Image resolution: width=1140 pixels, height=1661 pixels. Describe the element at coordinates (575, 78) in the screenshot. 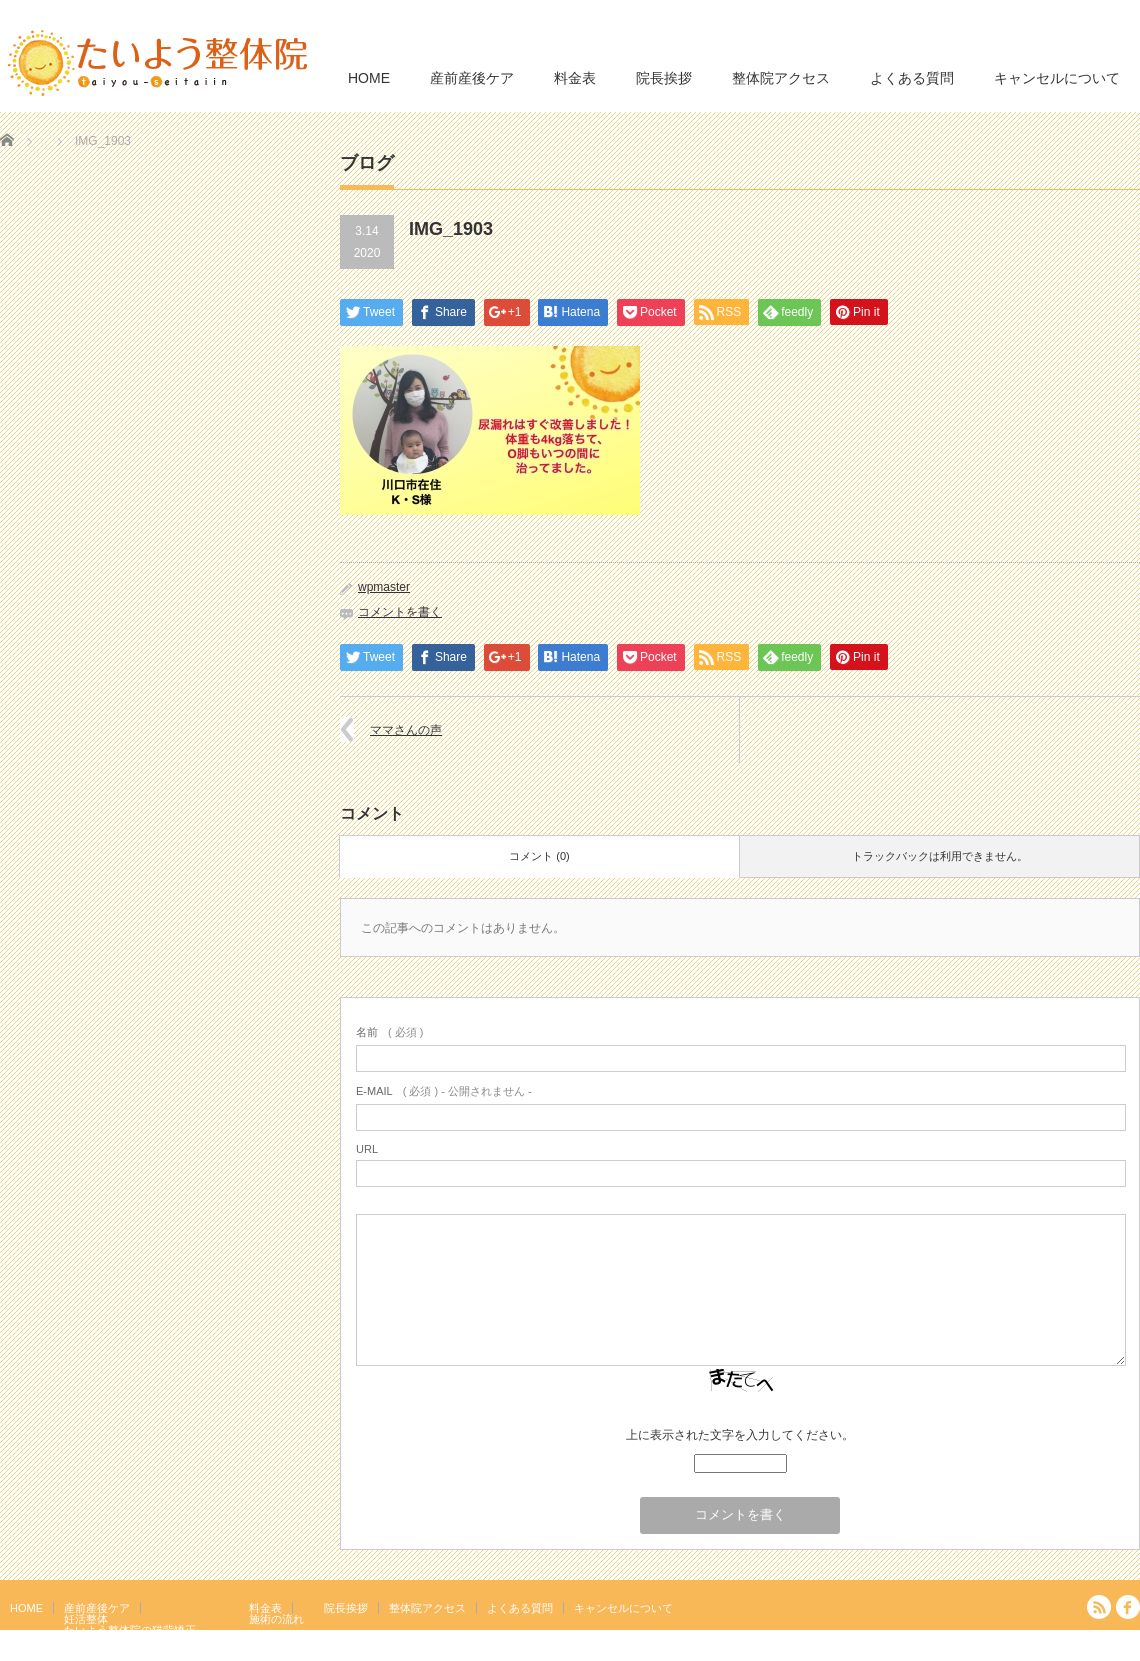

I see `料金表` at that location.